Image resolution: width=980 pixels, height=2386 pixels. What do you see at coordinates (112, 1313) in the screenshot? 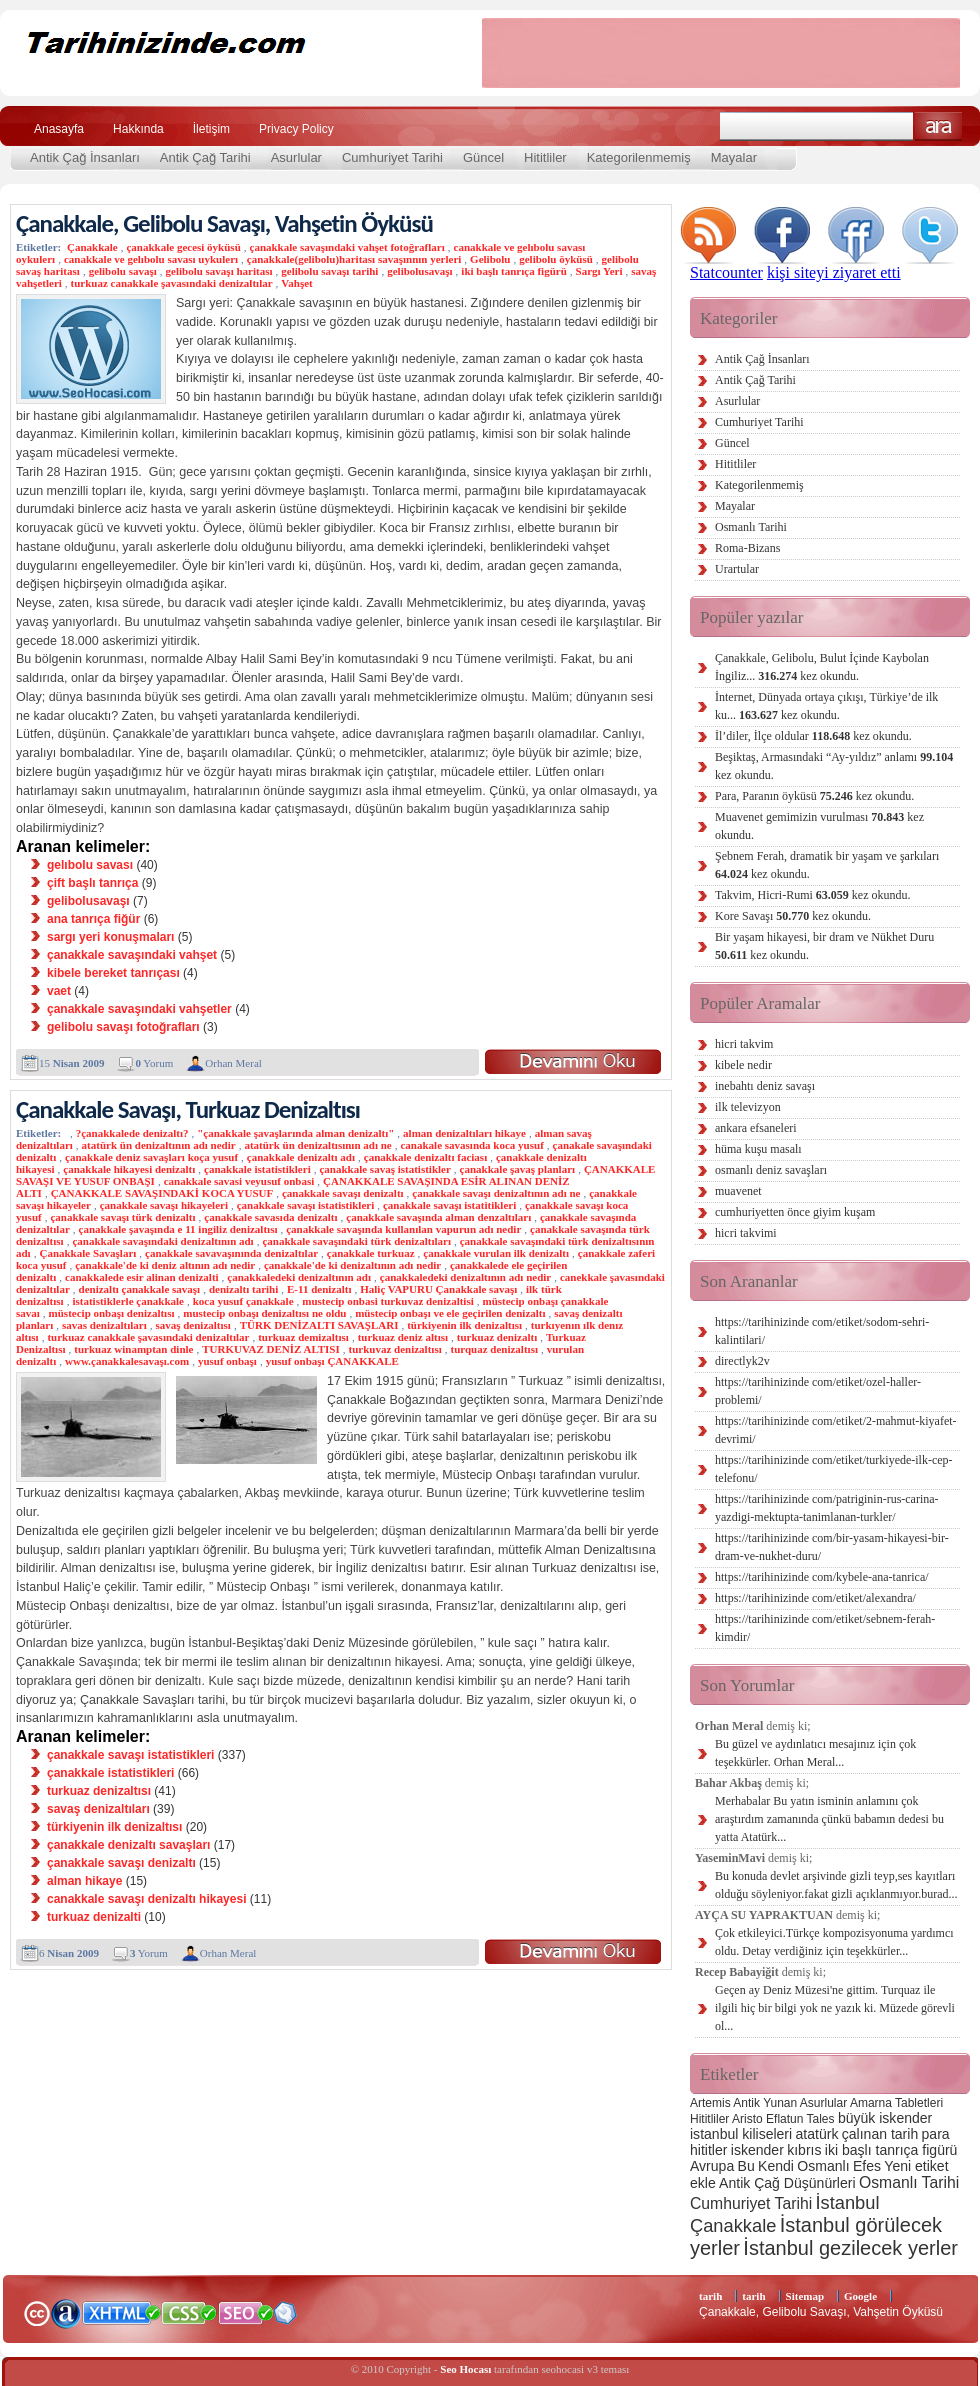
I see `müstecip onbaşı denizaltısı` at bounding box center [112, 1313].